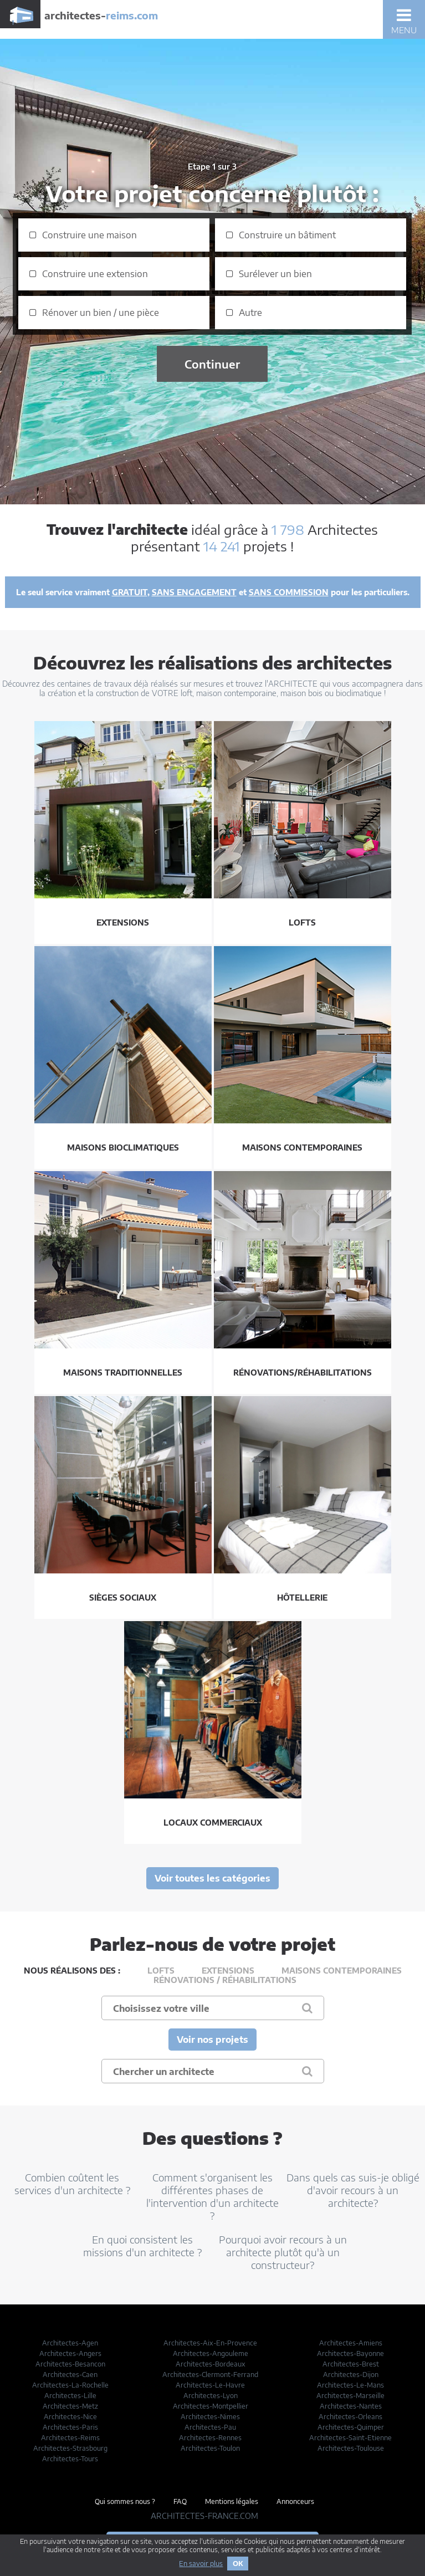 This screenshot has width=425, height=2576. I want to click on Voir toutes les catégories, so click(212, 1878).